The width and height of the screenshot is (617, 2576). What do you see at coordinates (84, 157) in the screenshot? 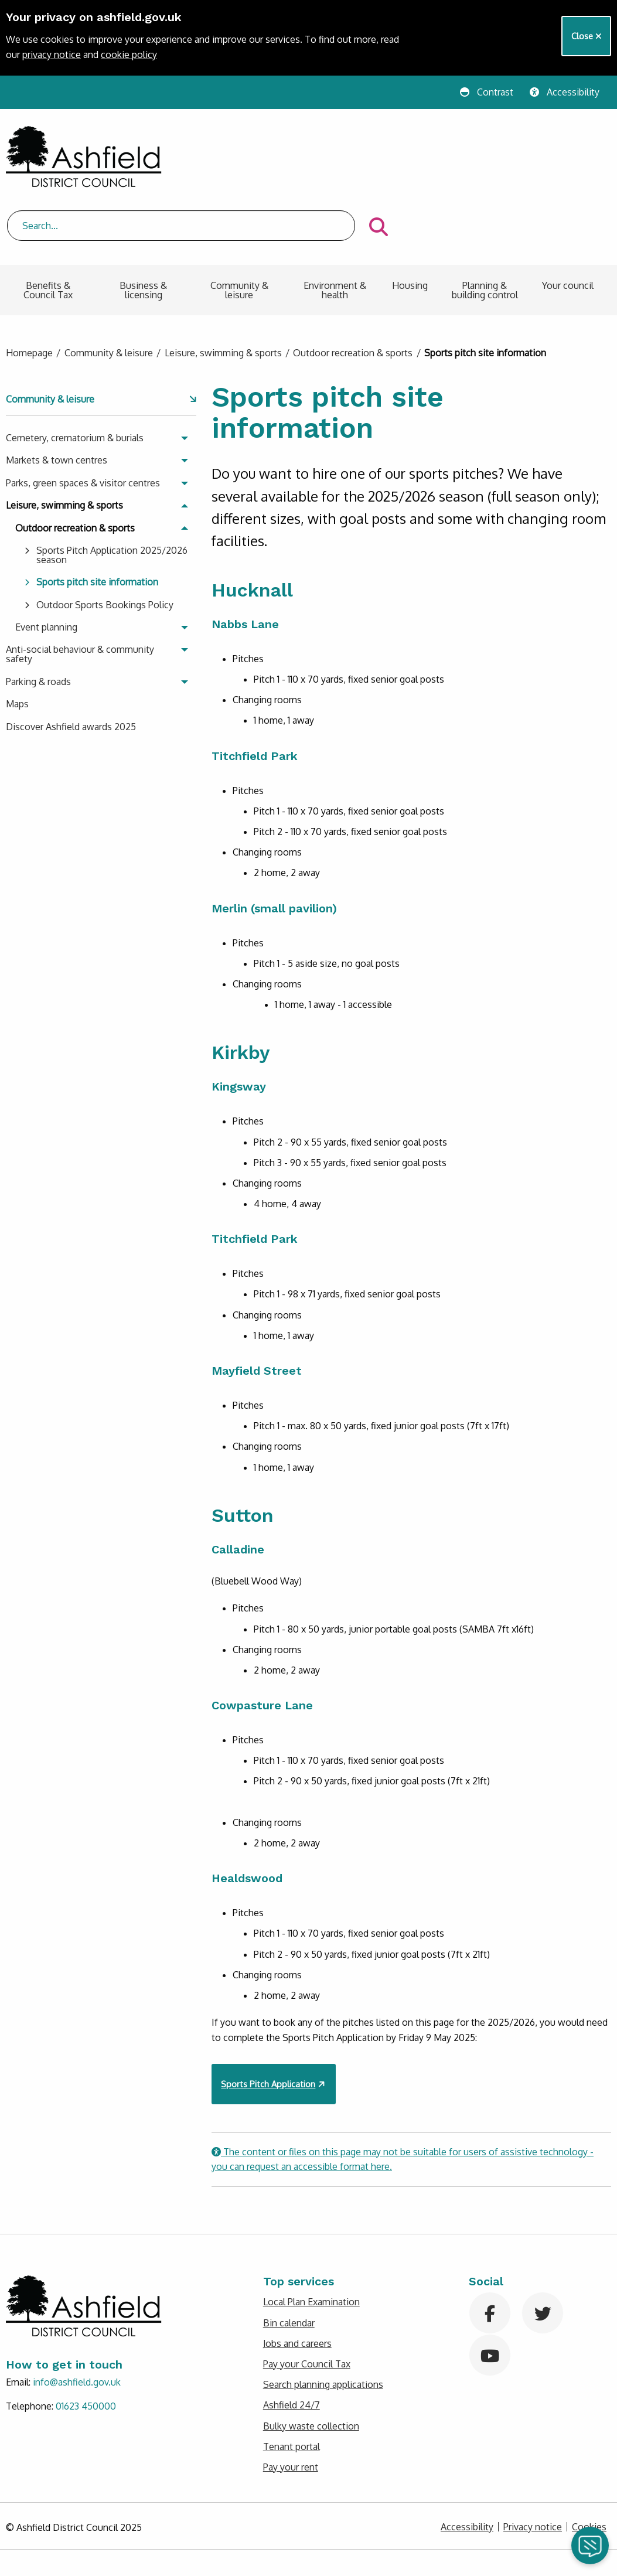
I see `[Return to Ashfield District Council homepage]` at bounding box center [84, 157].